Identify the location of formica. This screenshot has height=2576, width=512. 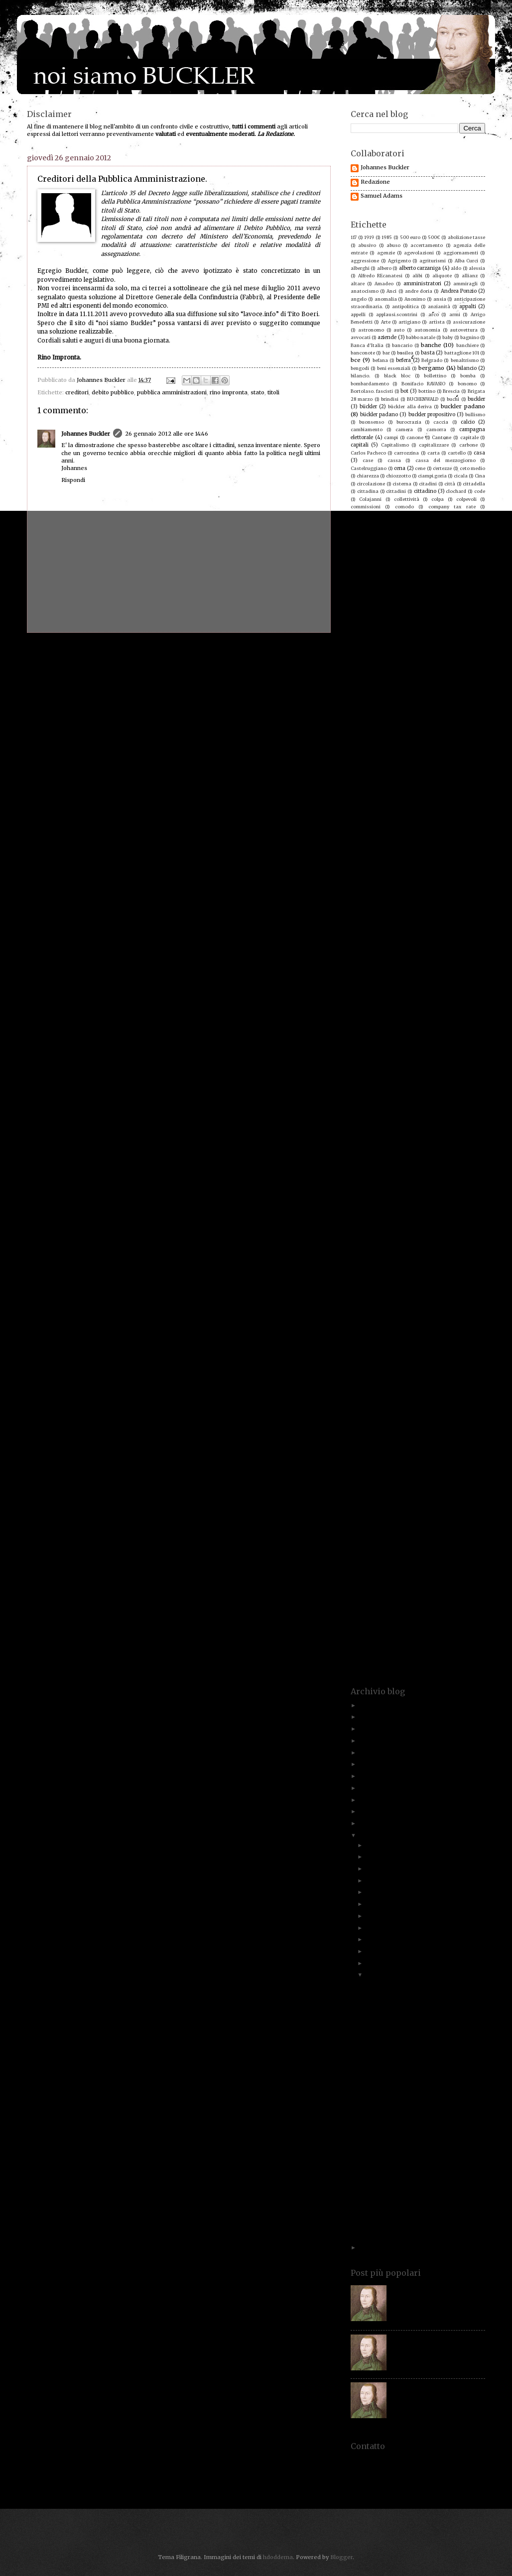
(387, 853).